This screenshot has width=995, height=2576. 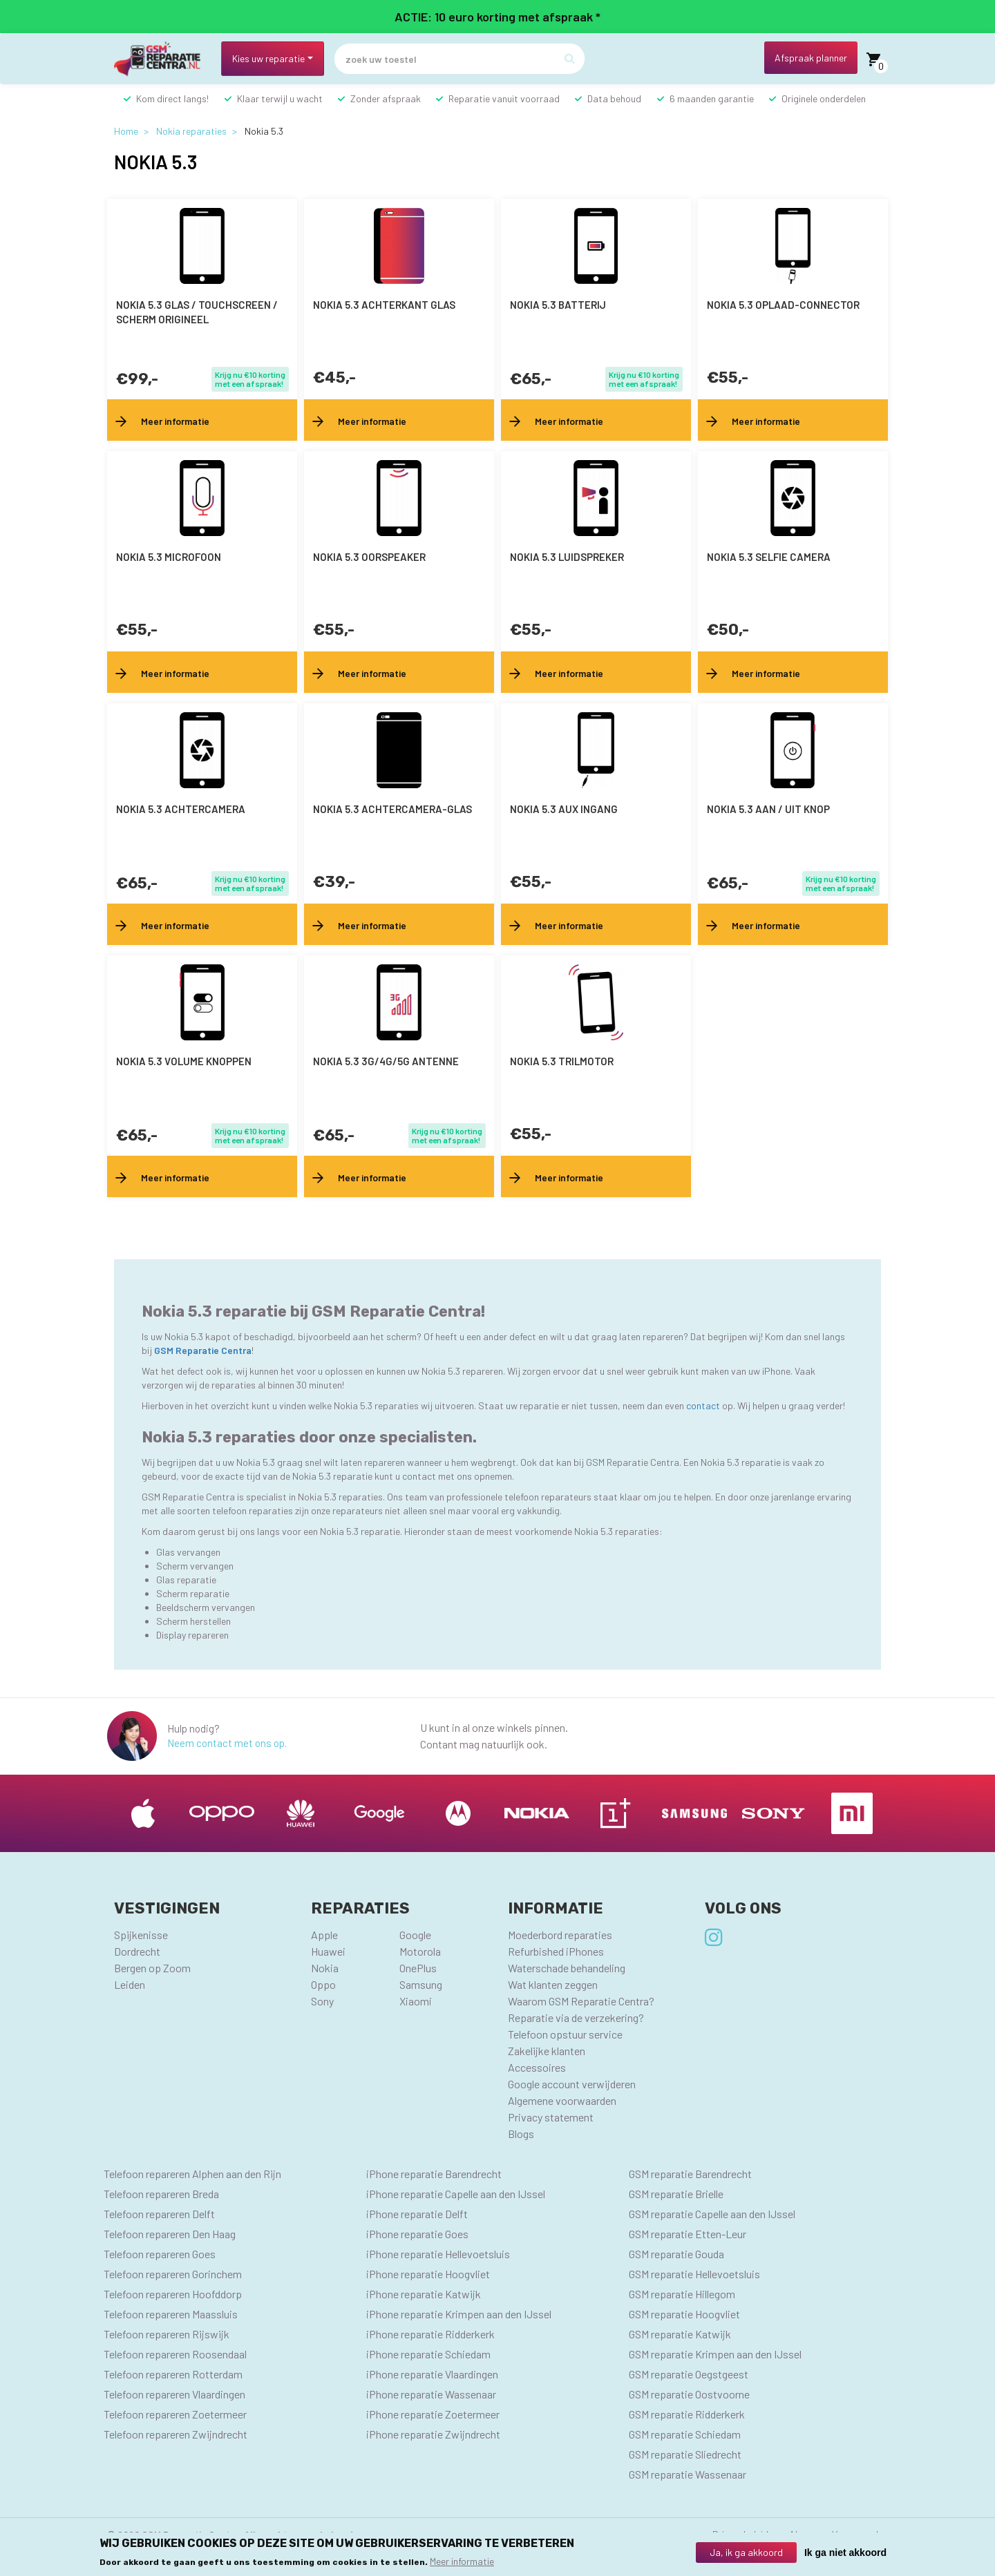 I want to click on iPhone reparatie Capelle aan den IJssel, so click(x=455, y=2193).